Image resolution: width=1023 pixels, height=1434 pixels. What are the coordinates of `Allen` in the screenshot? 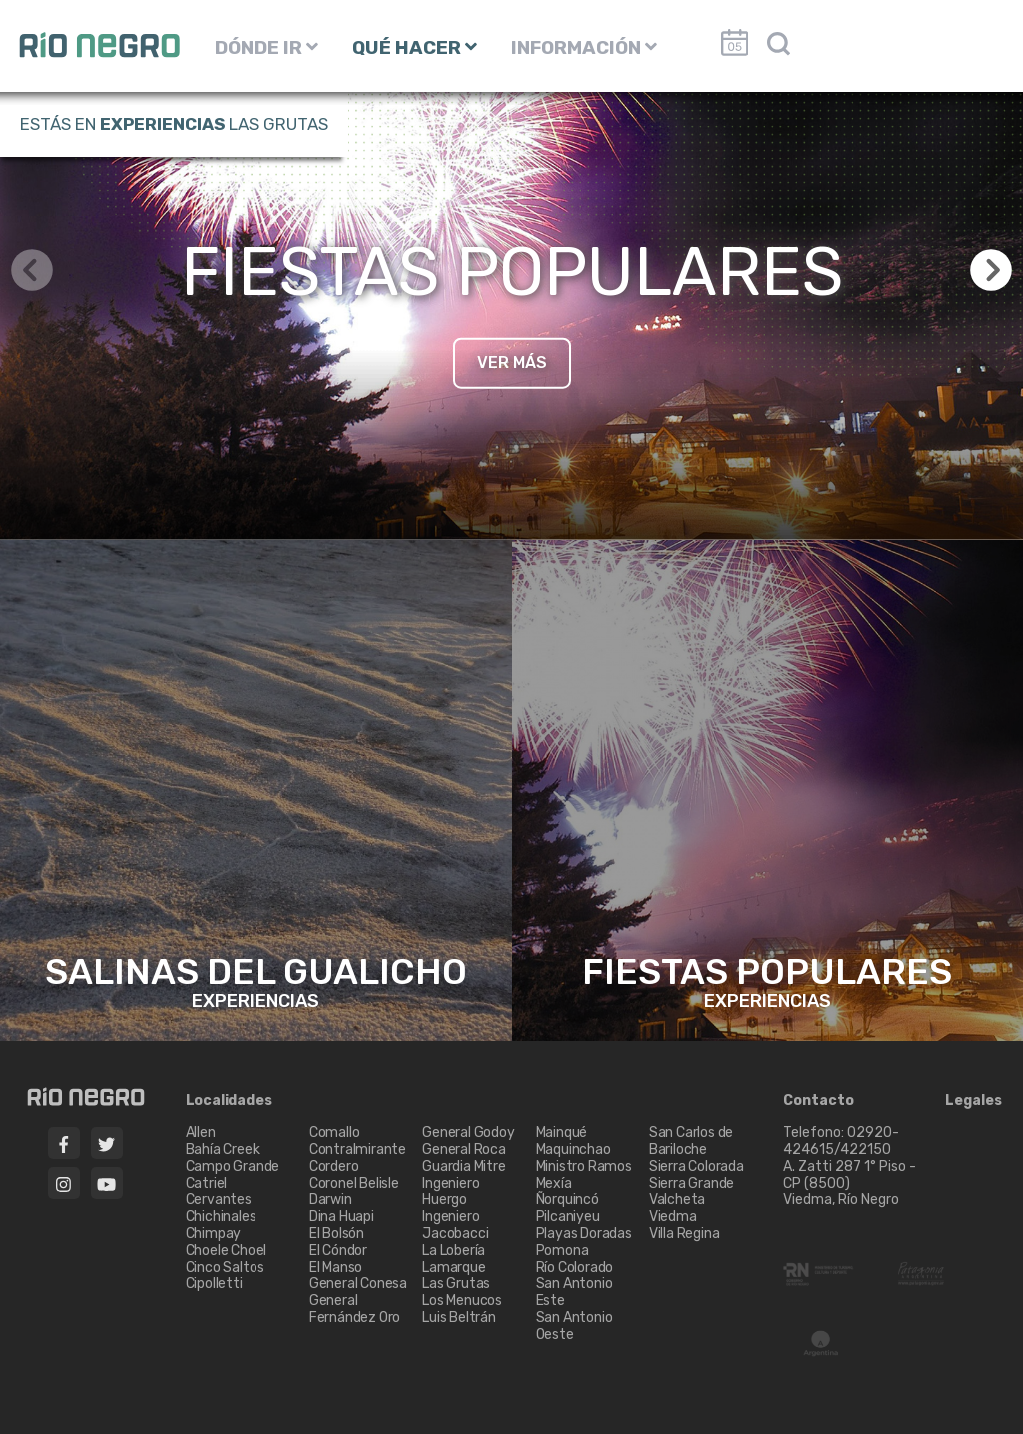 It's located at (201, 1132).